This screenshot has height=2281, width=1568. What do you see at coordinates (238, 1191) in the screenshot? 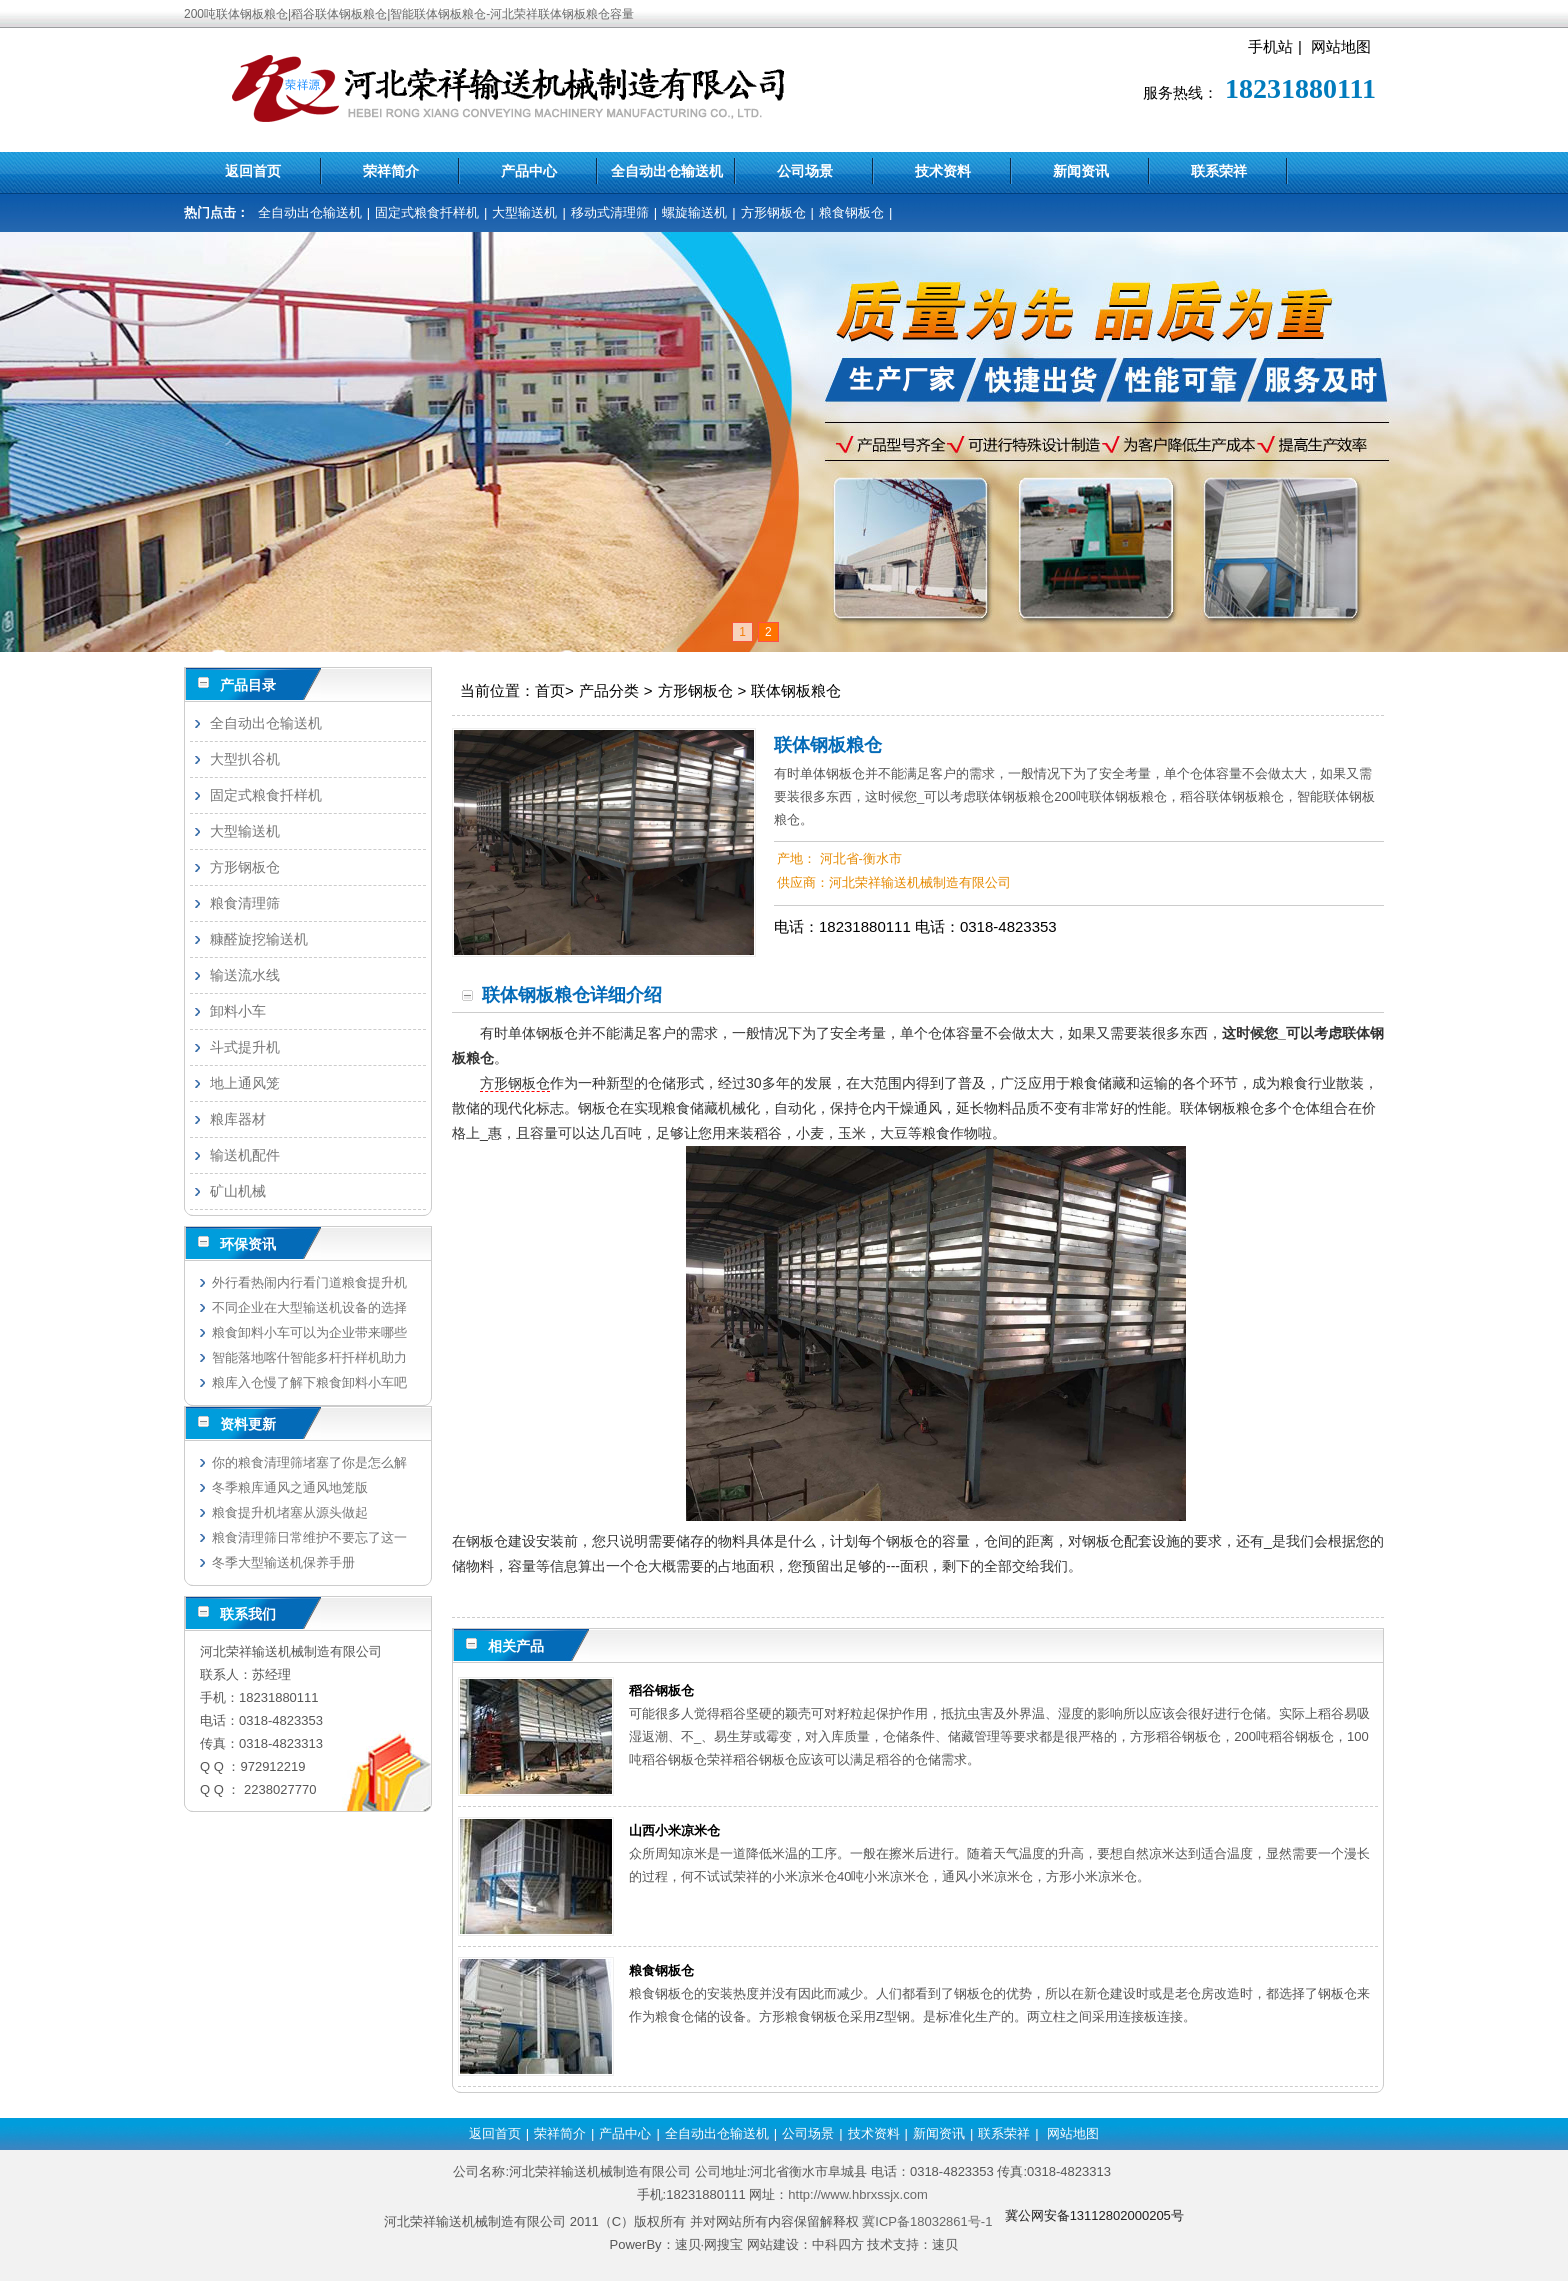
I see `矿山机械` at bounding box center [238, 1191].